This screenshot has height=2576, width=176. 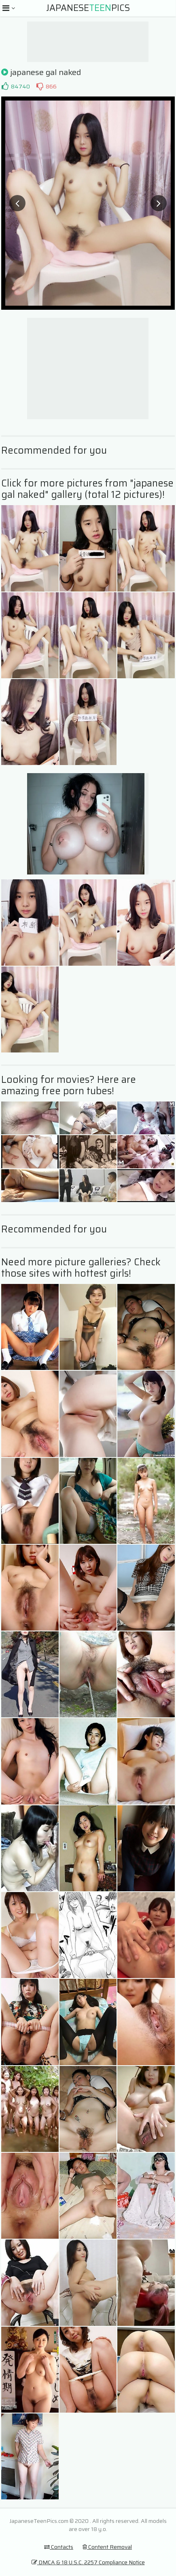 What do you see at coordinates (58, 2546) in the screenshot?
I see `Contacts` at bounding box center [58, 2546].